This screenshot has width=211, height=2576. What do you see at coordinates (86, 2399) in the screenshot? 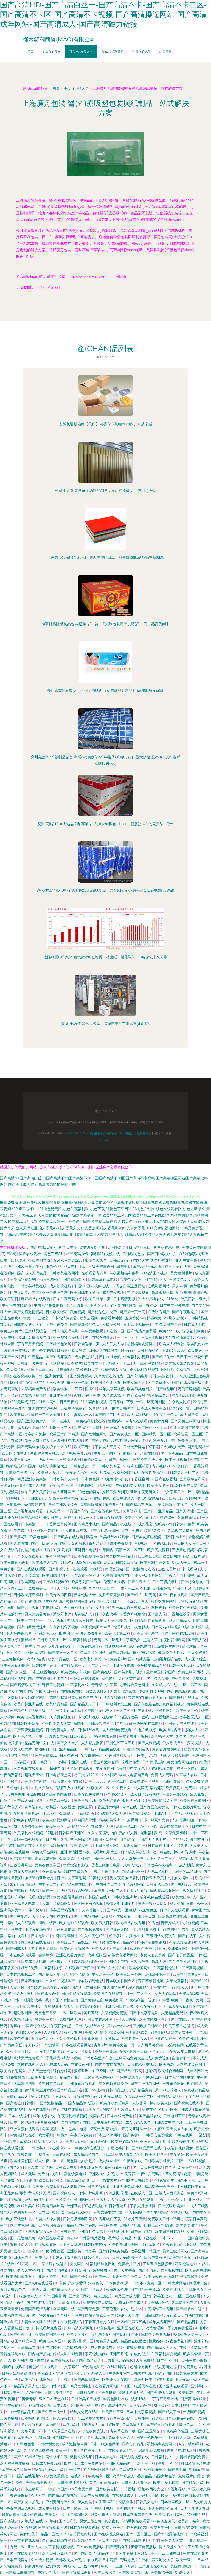
I see `日韩欧美国产视频` at bounding box center [86, 2399].